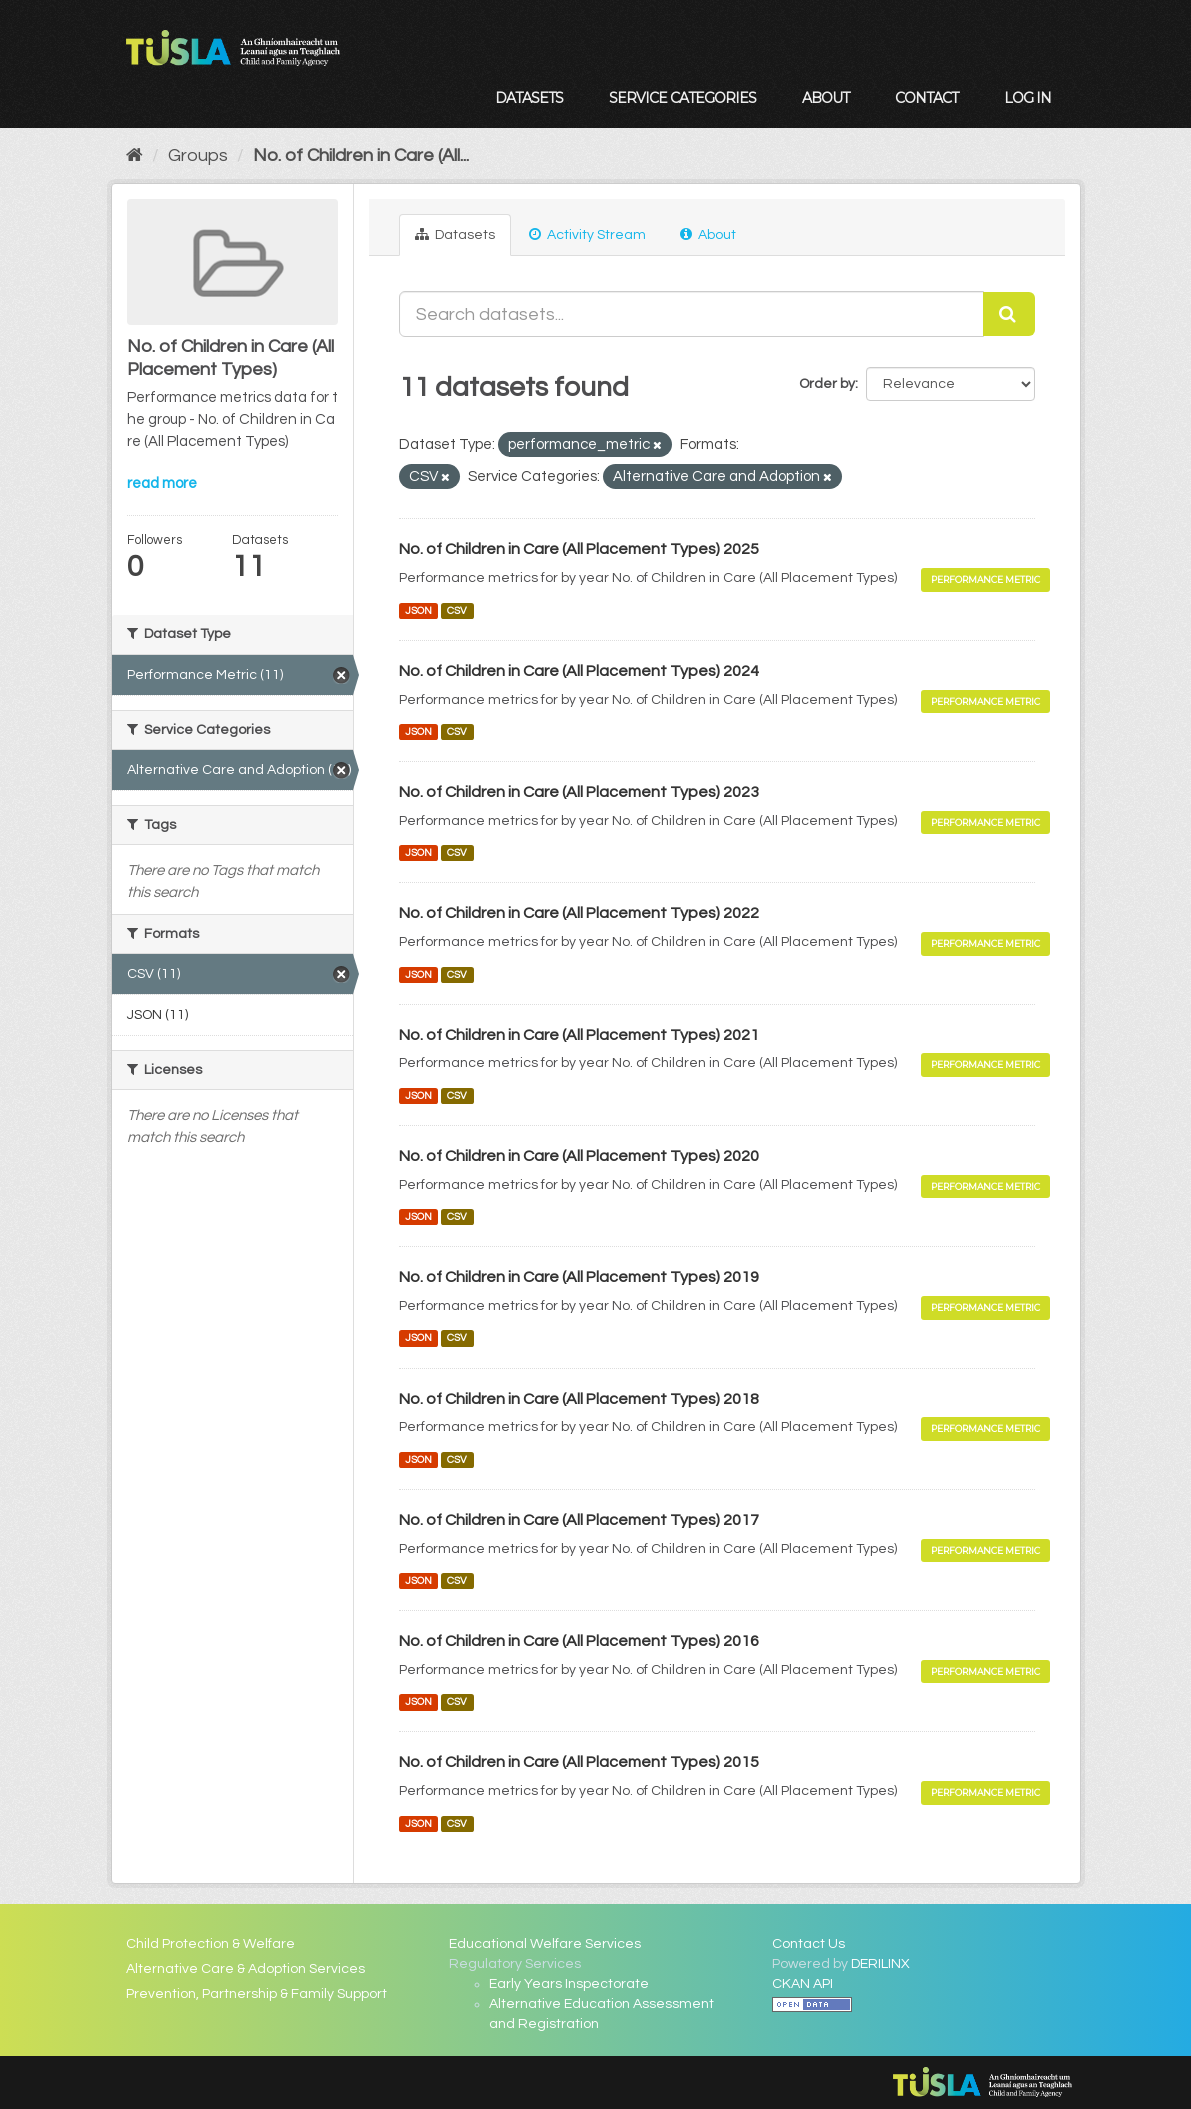 Image resolution: width=1191 pixels, height=2109 pixels. What do you see at coordinates (569, 1984) in the screenshot?
I see `Early Years Inspectorate` at bounding box center [569, 1984].